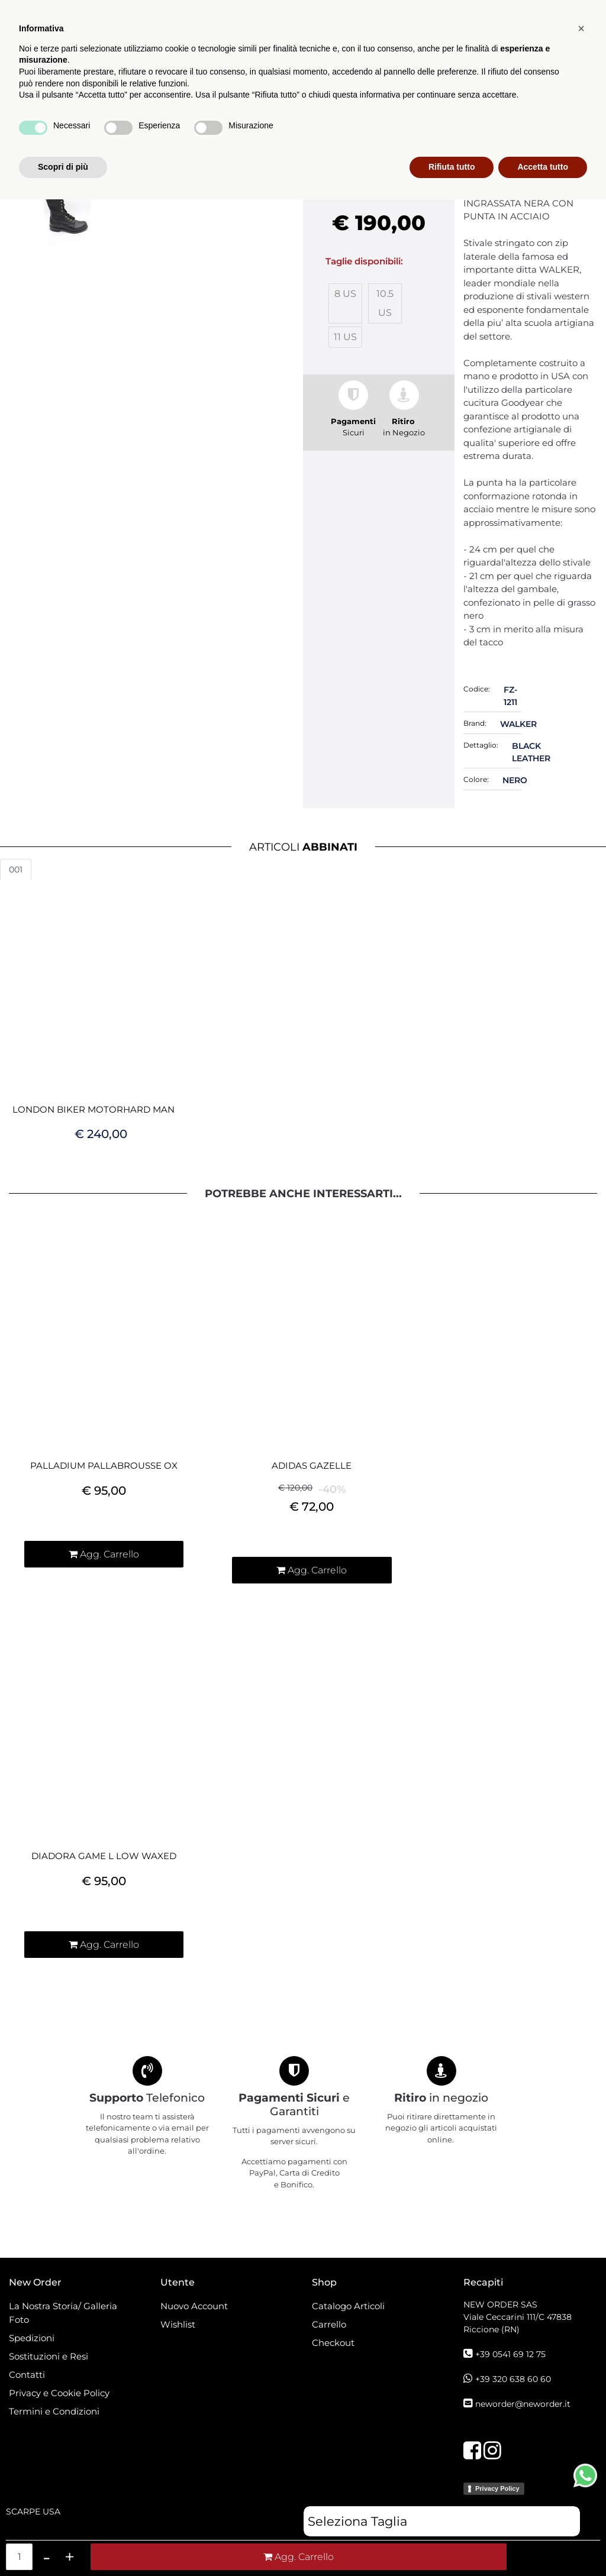 Image resolution: width=606 pixels, height=2576 pixels. Describe the element at coordinates (63, 2543) in the screenshot. I see `Scopri di più [button]` at that location.